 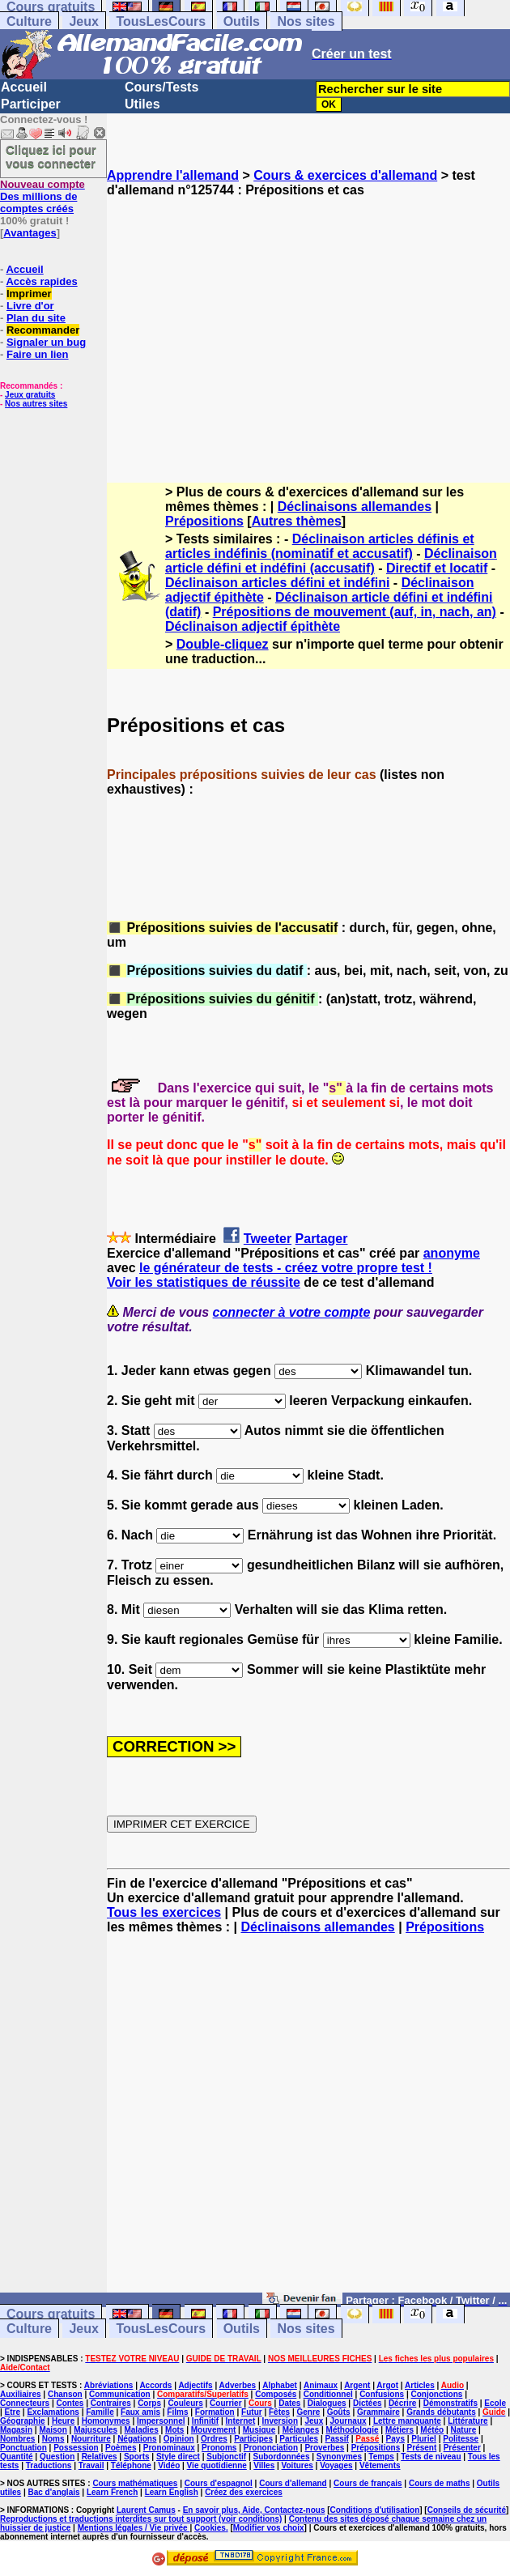 I want to click on Cours d'espagnol, so click(x=219, y=2483).